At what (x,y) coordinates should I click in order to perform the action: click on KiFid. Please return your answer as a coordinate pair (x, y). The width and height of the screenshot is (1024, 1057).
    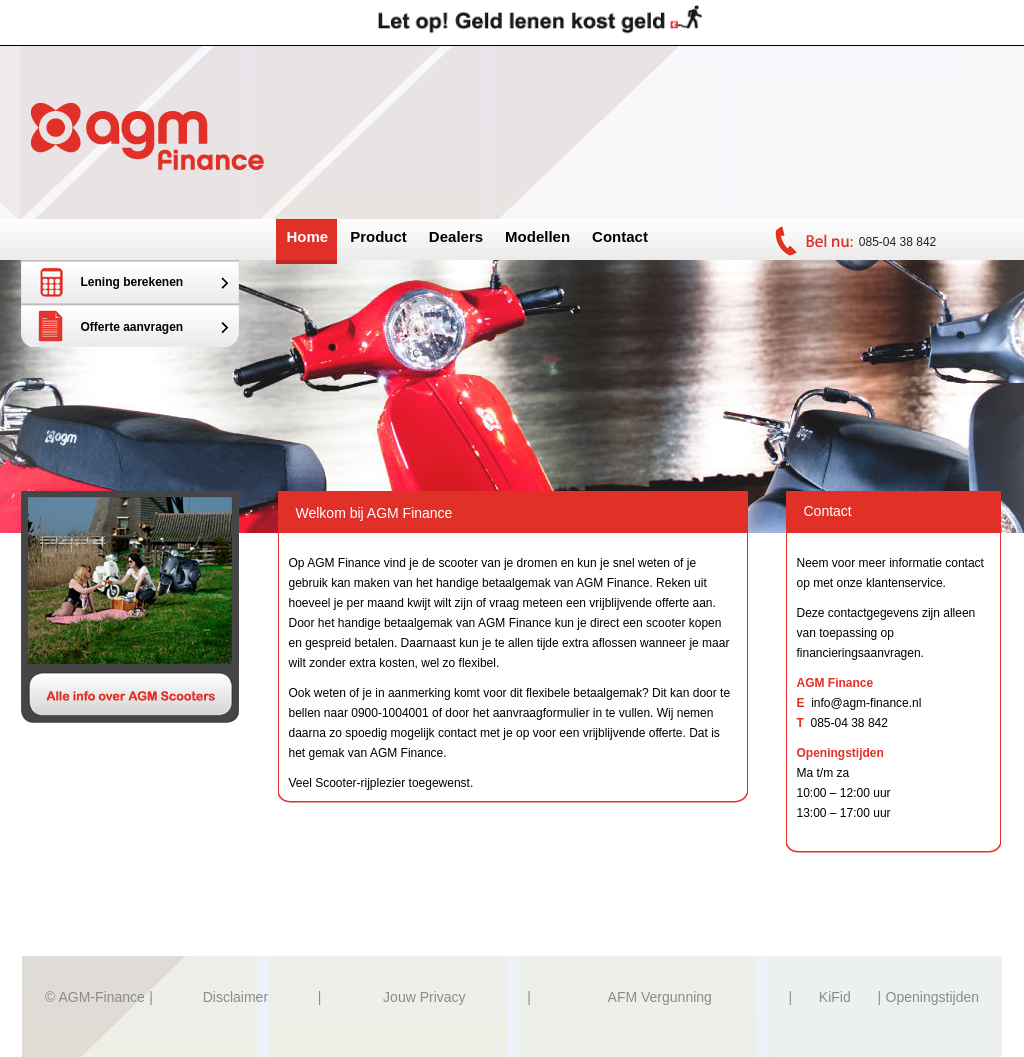
    Looking at the image, I should click on (835, 997).